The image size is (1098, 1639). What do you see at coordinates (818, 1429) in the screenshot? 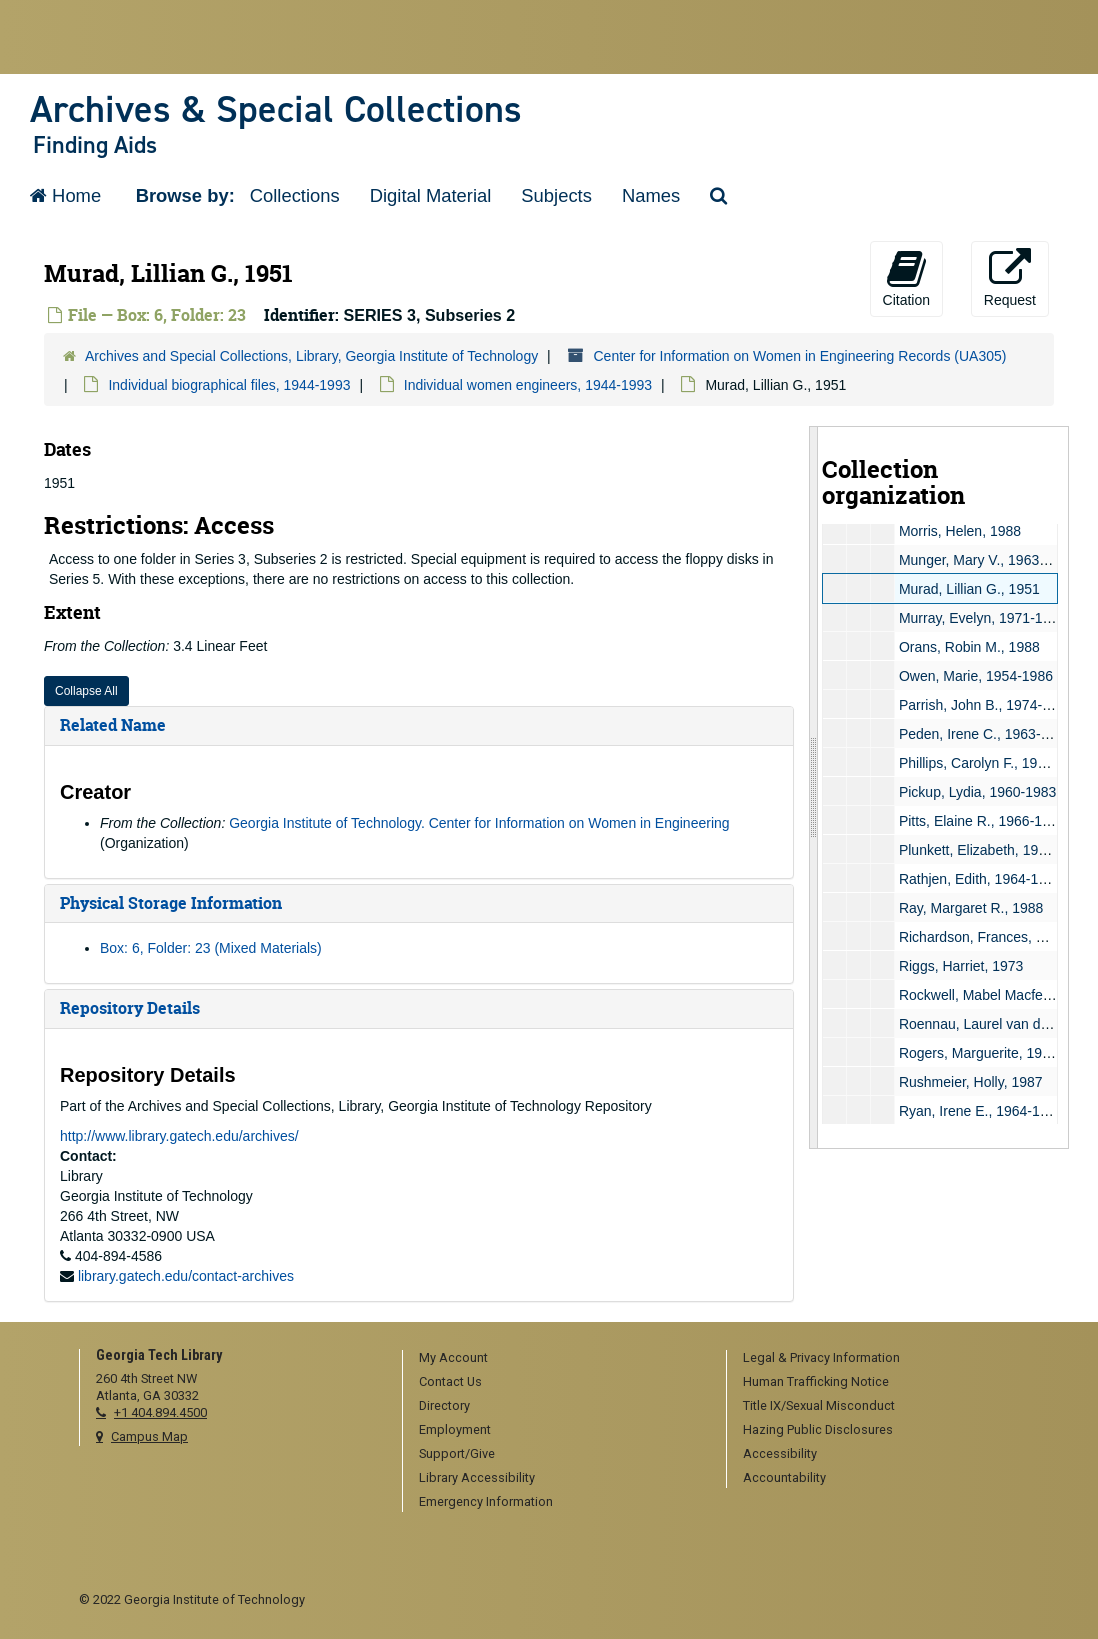
I see `Hazing Public Disclosures` at bounding box center [818, 1429].